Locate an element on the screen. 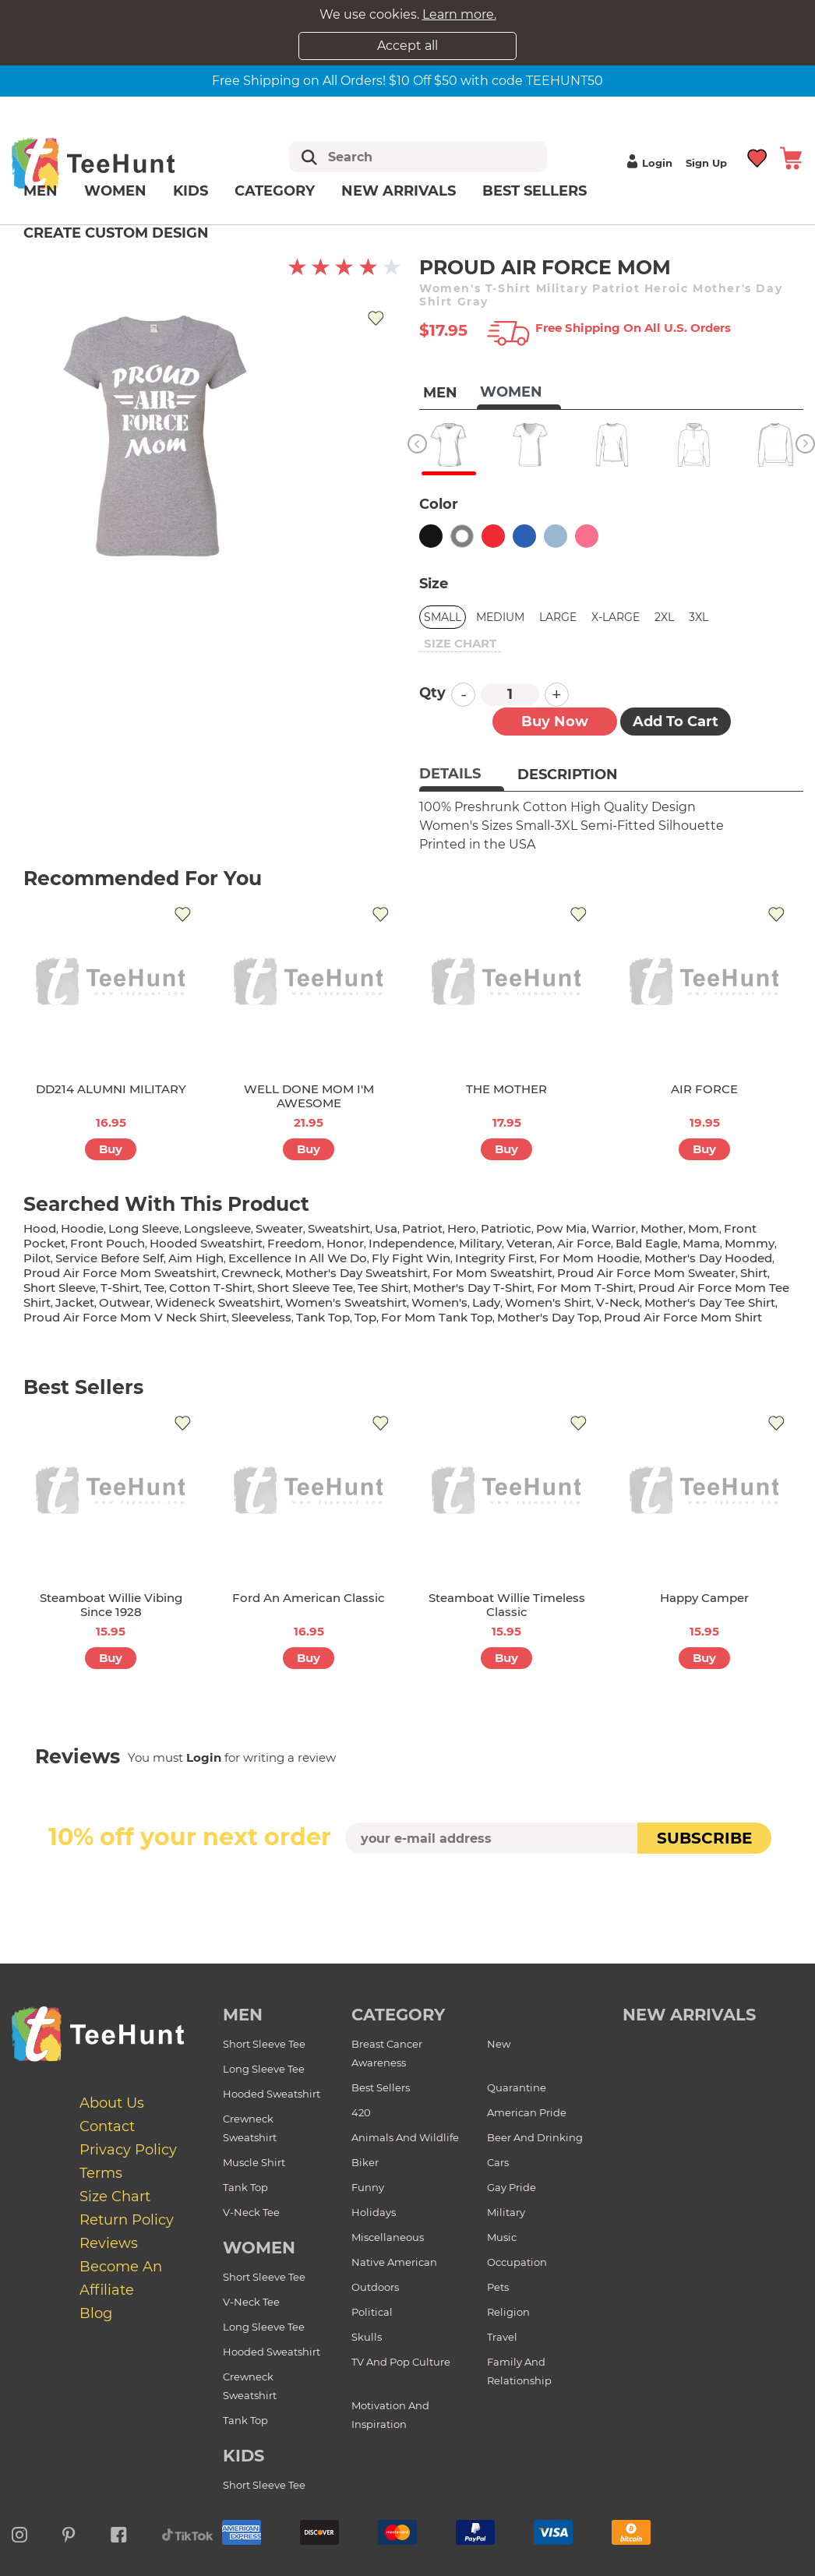  long sleeve is located at coordinates (143, 1228).